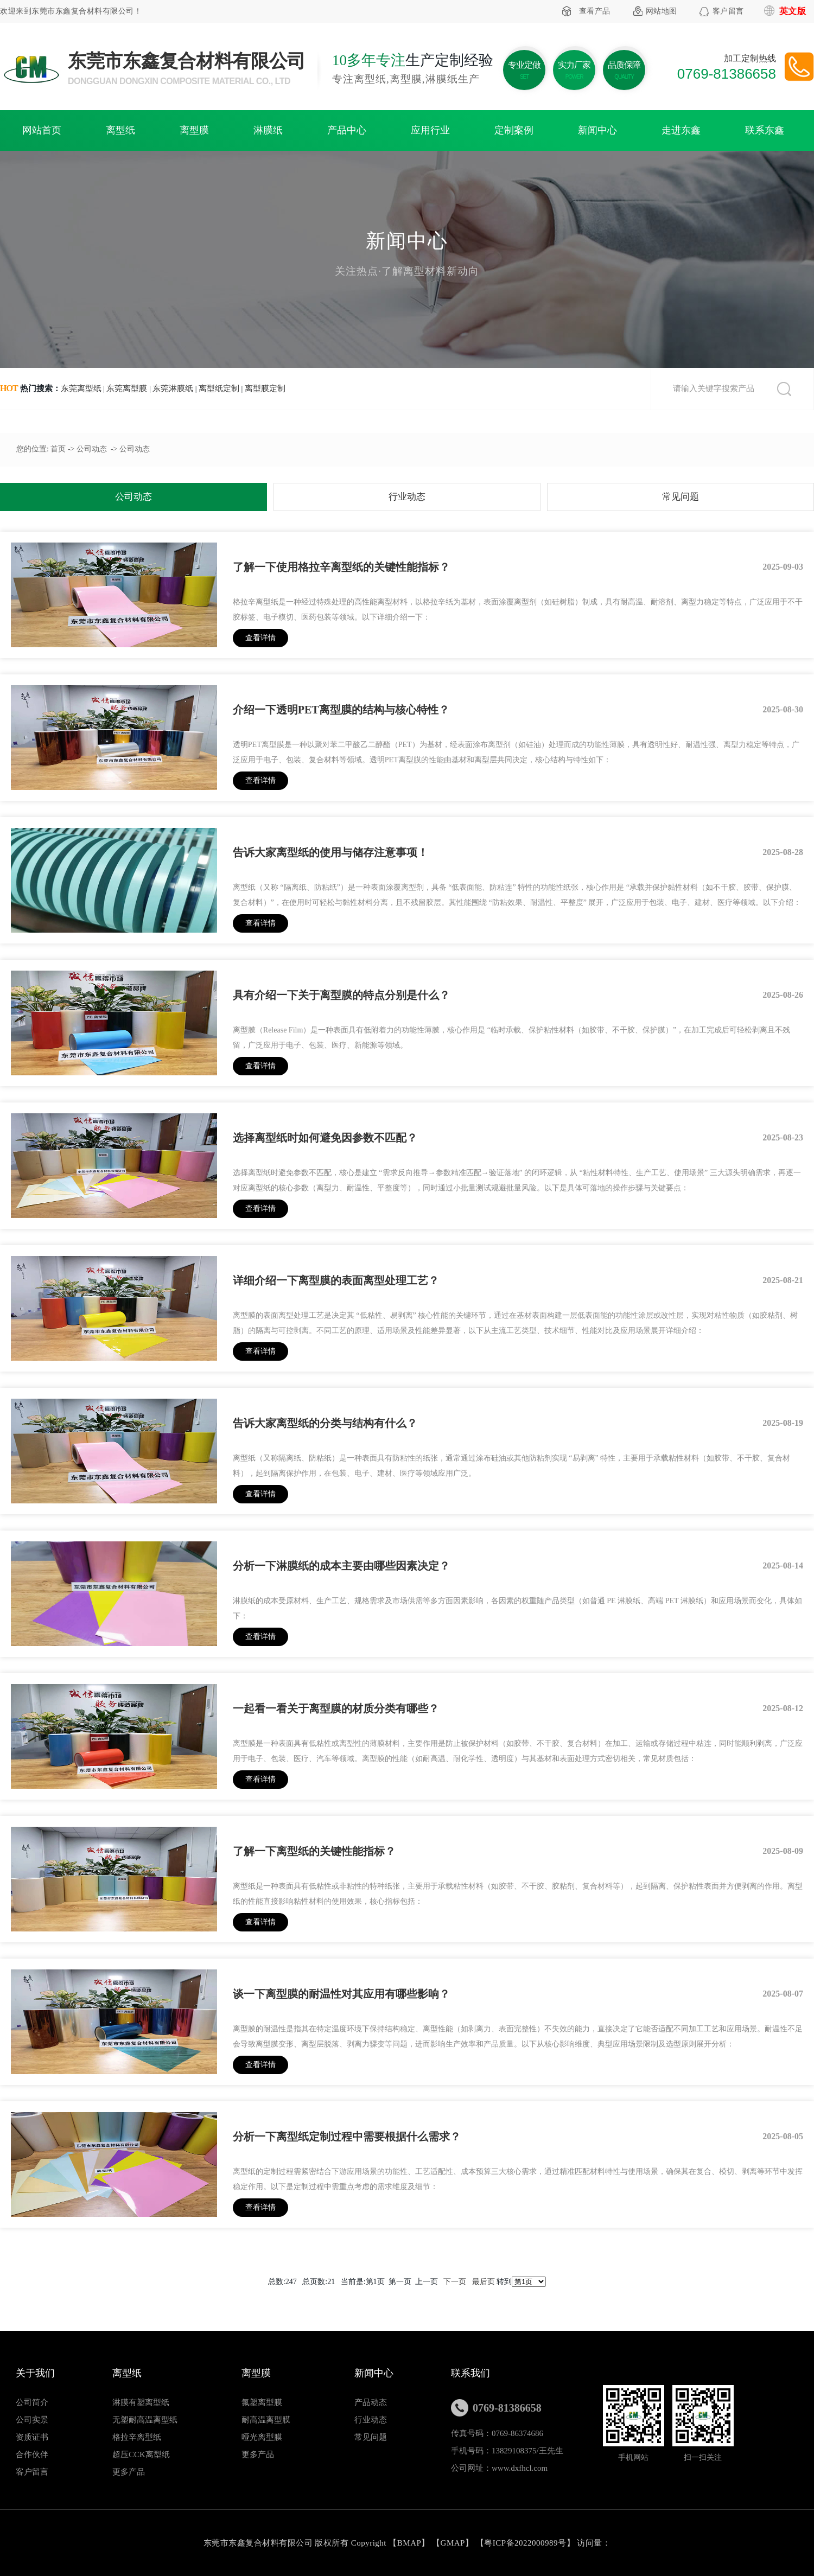 This screenshot has height=2576, width=814. What do you see at coordinates (32, 2402) in the screenshot?
I see `公司简介` at bounding box center [32, 2402].